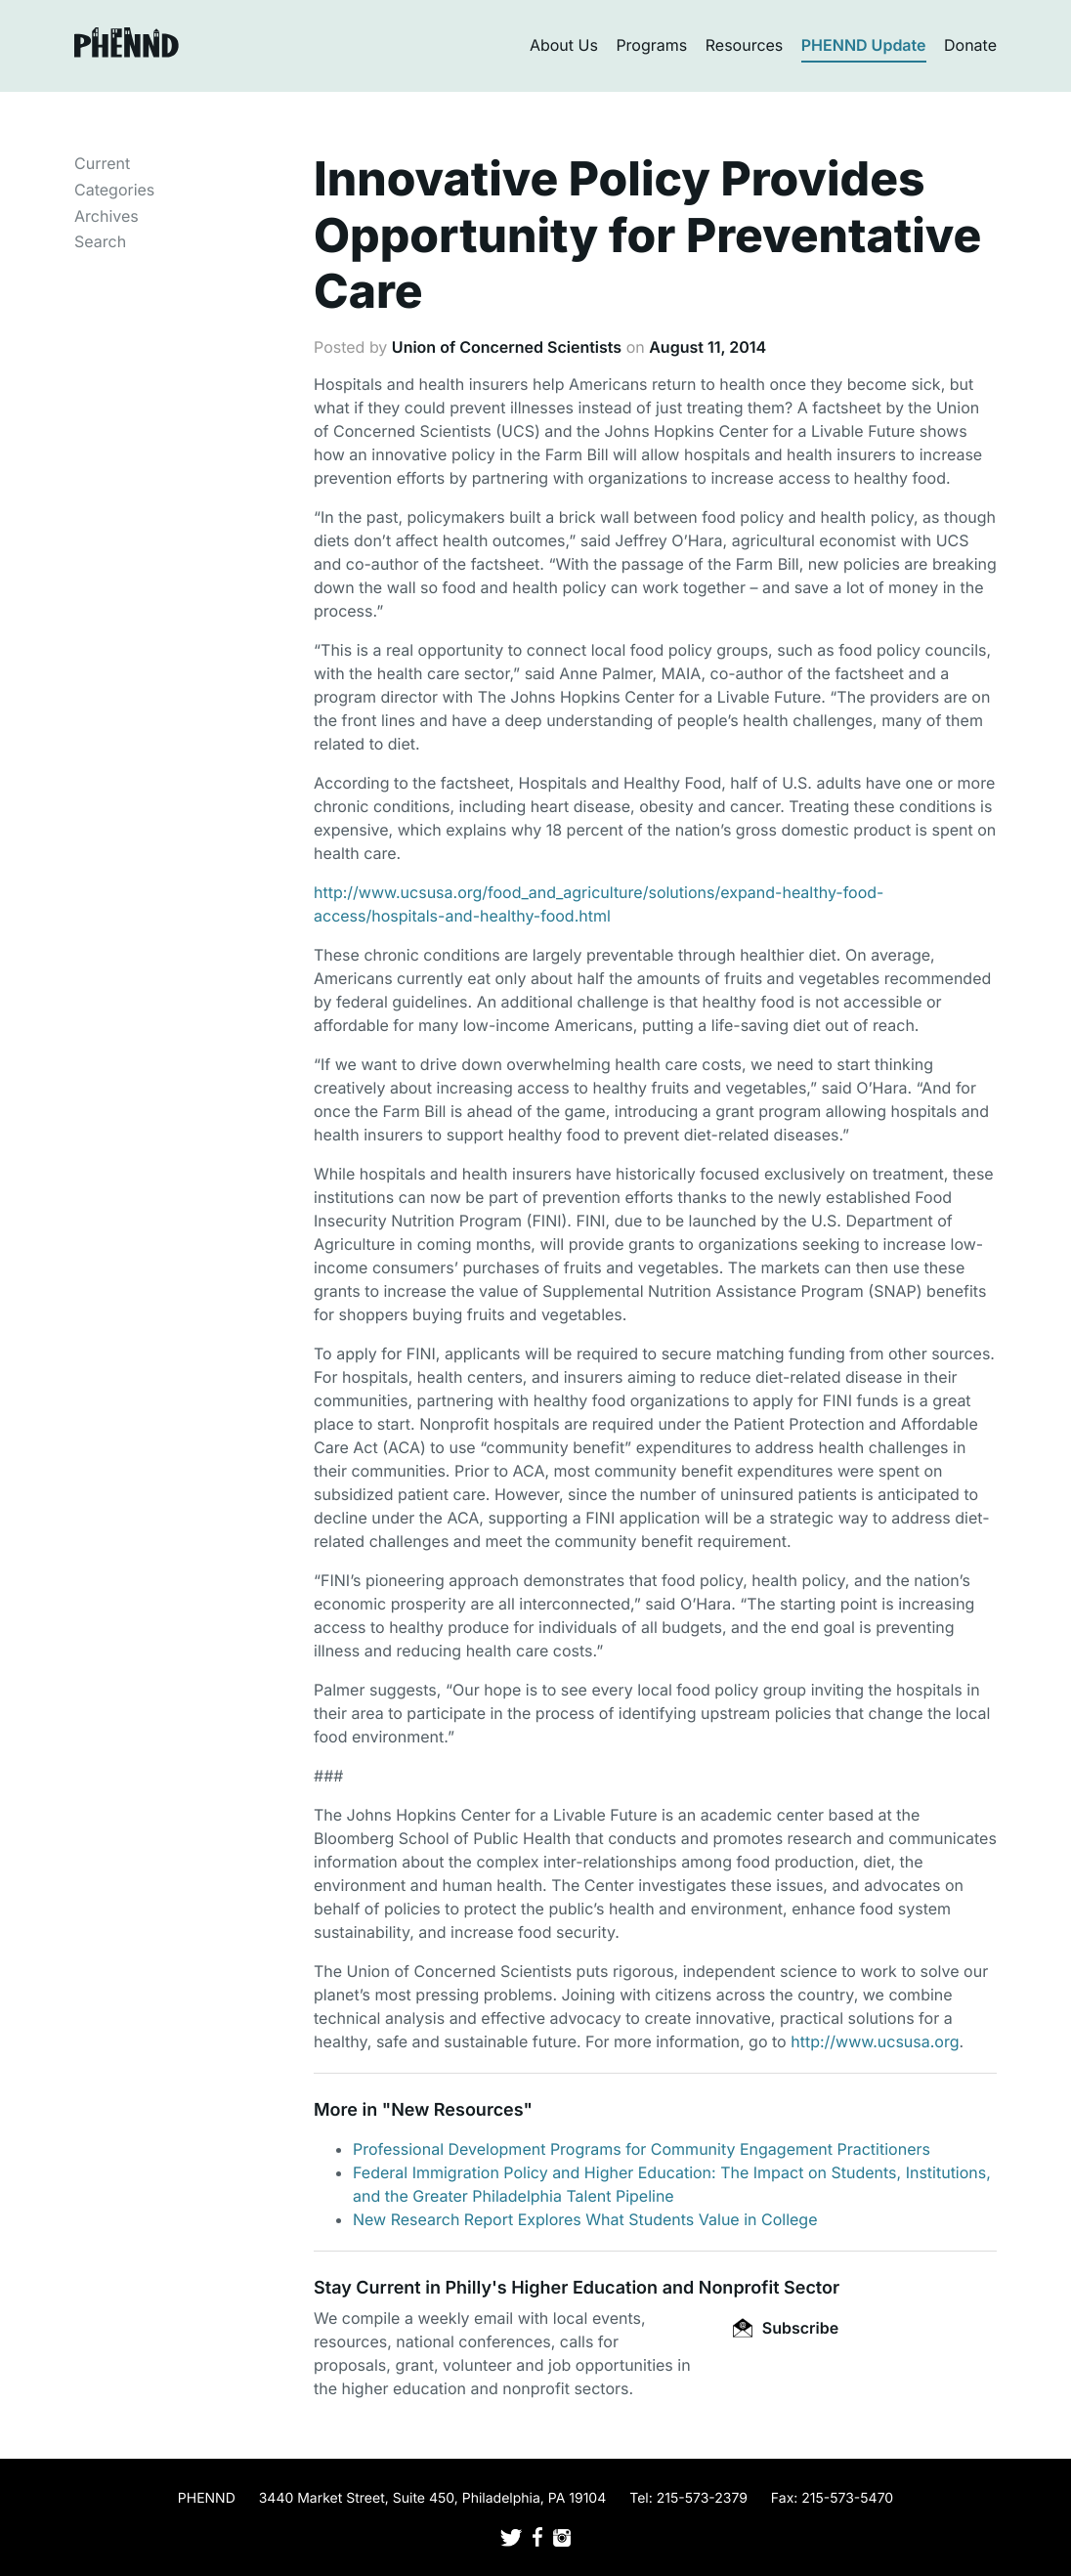 The image size is (1071, 2576). Describe the element at coordinates (745, 45) in the screenshot. I see `Resources` at that location.